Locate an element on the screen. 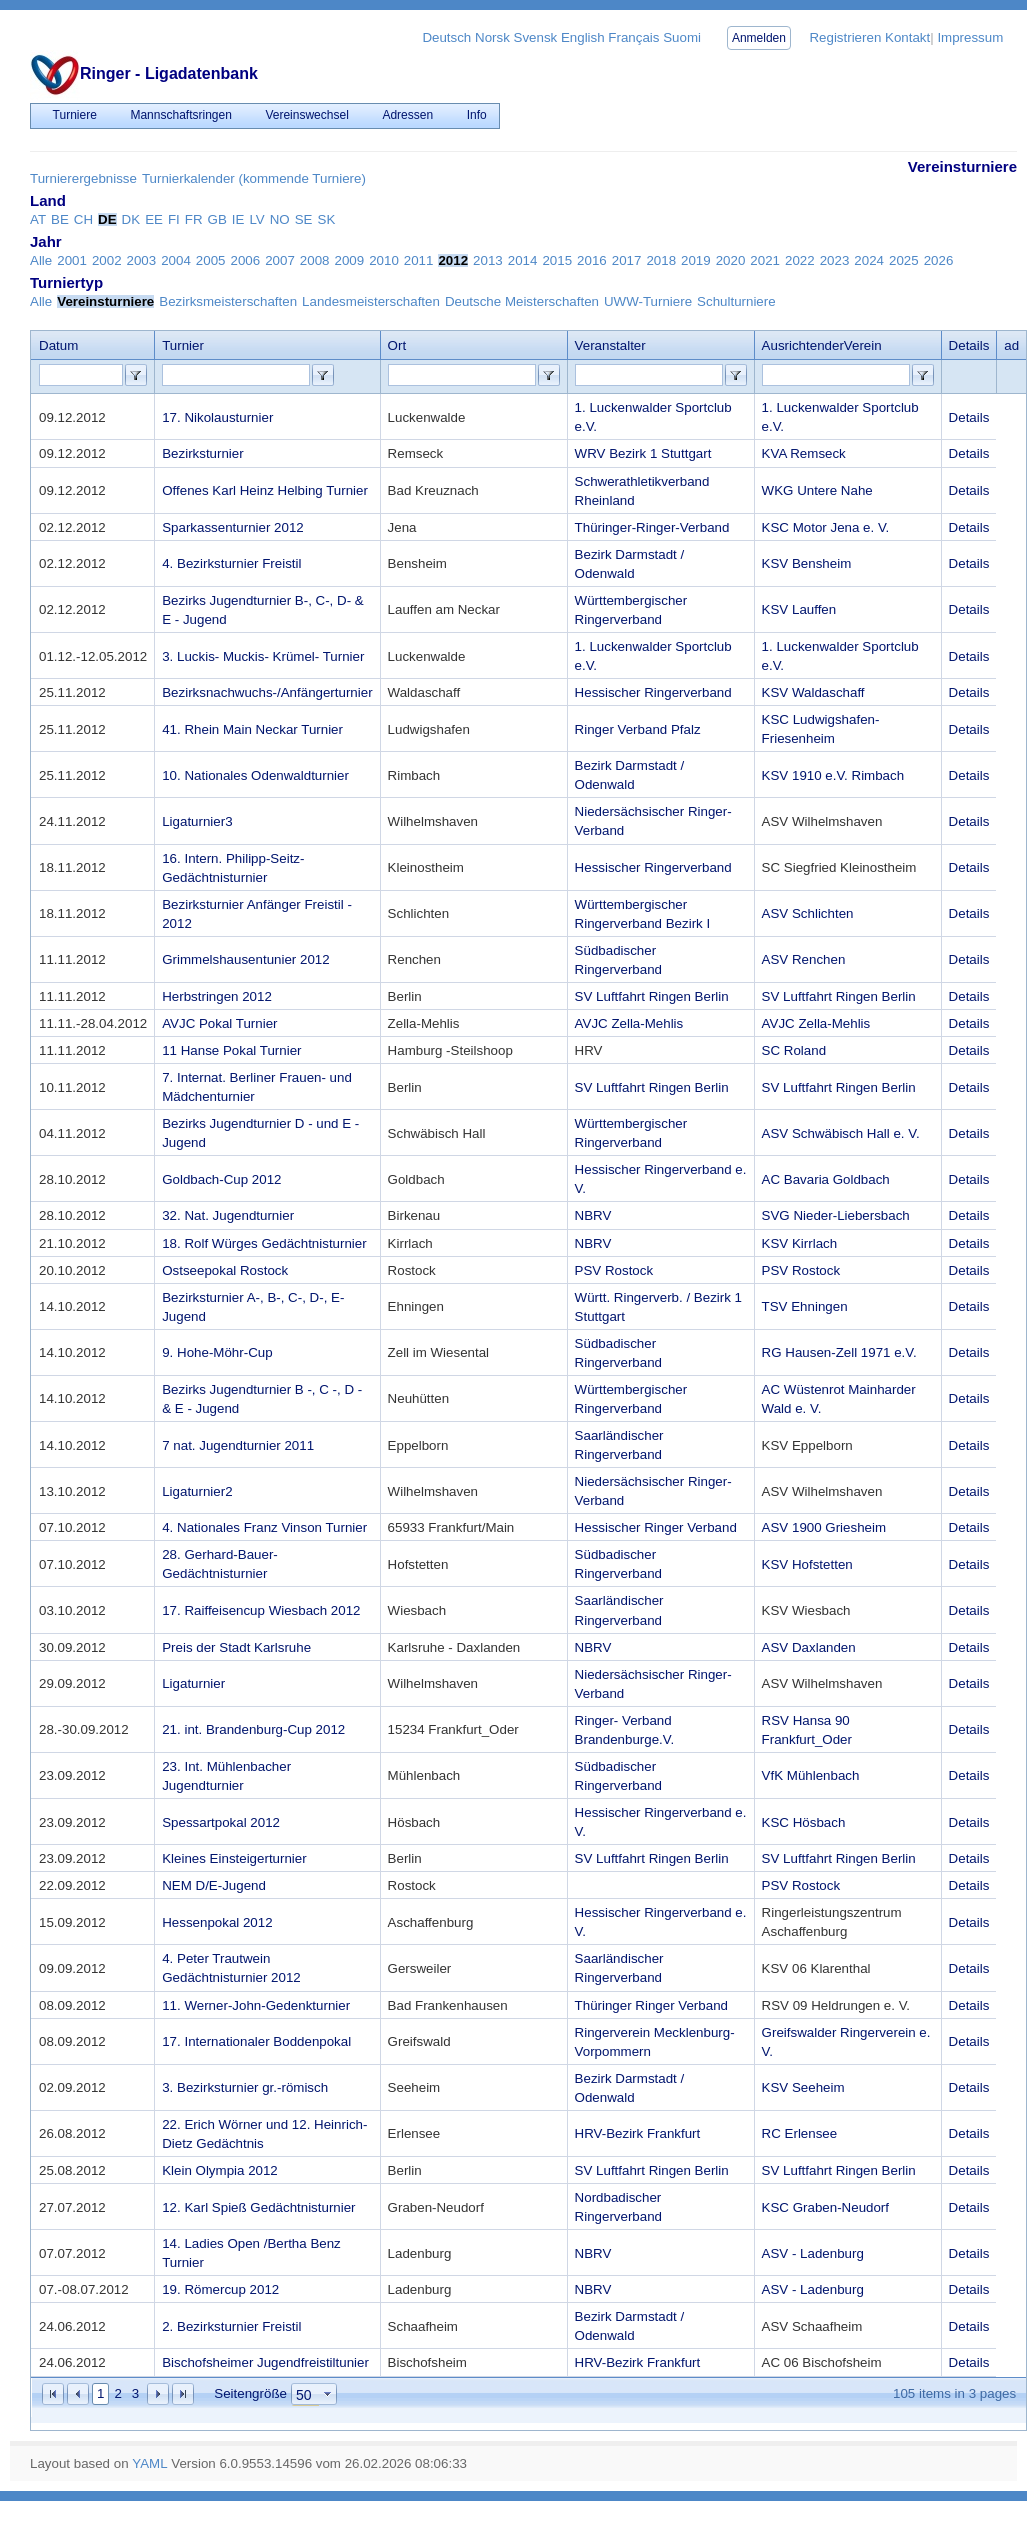 The width and height of the screenshot is (1027, 2528). Turnierergebnisse is located at coordinates (83, 178).